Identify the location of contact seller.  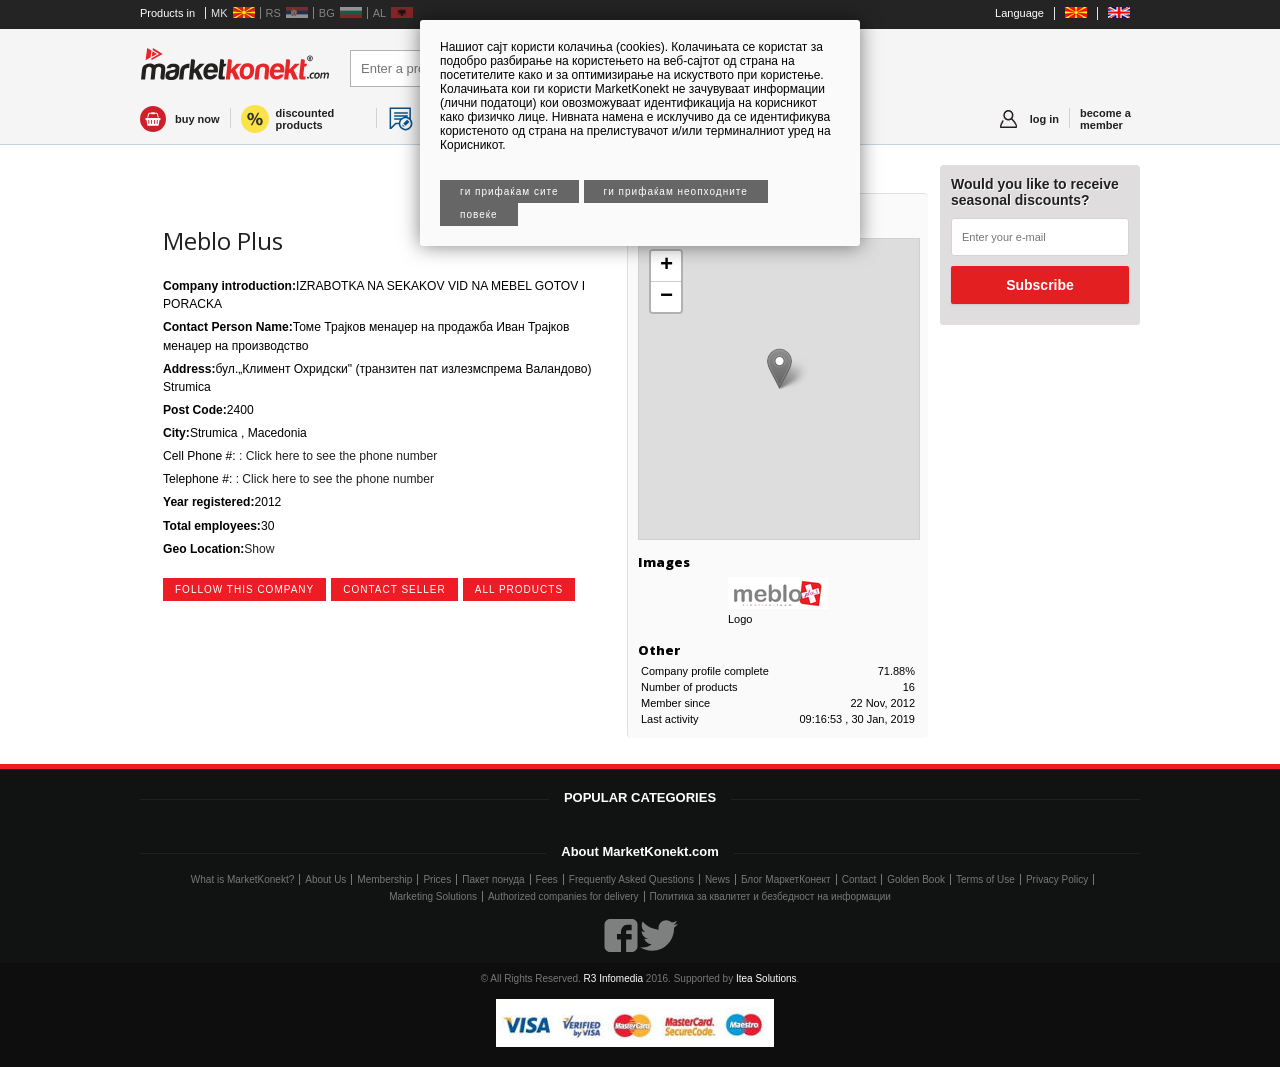
(394, 589).